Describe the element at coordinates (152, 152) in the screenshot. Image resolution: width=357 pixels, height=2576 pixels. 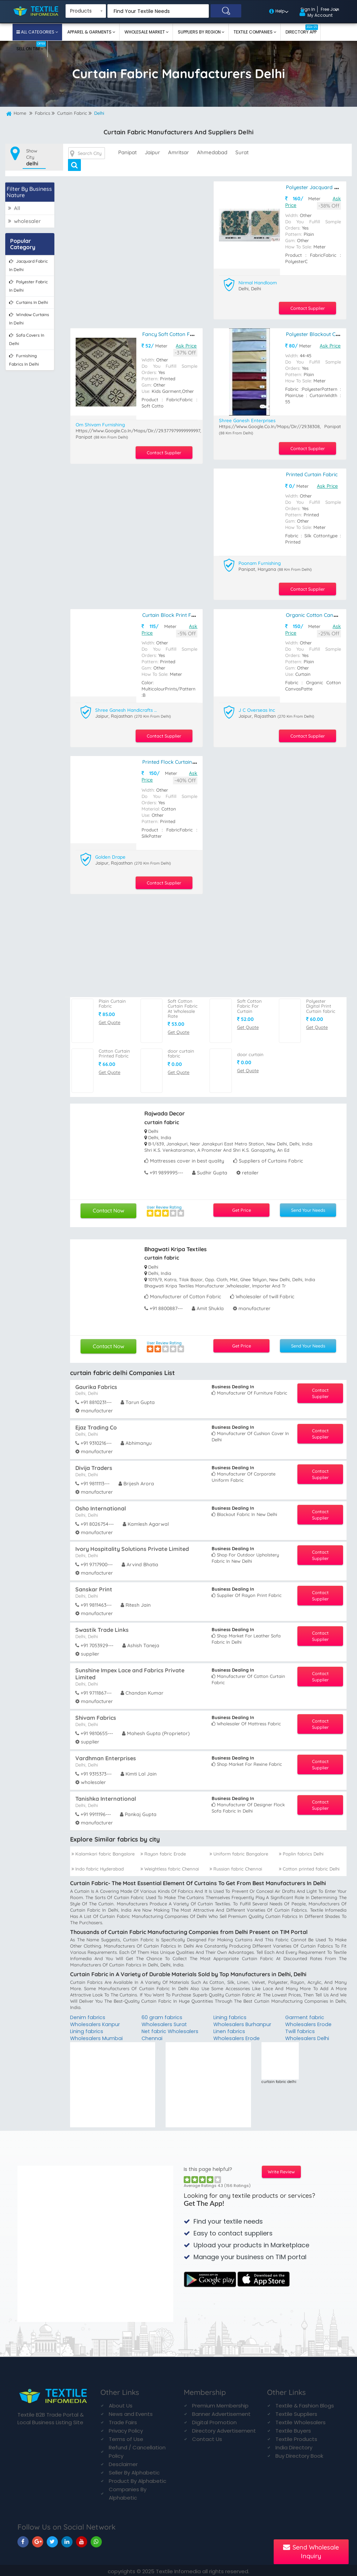
I see `jaipur` at that location.